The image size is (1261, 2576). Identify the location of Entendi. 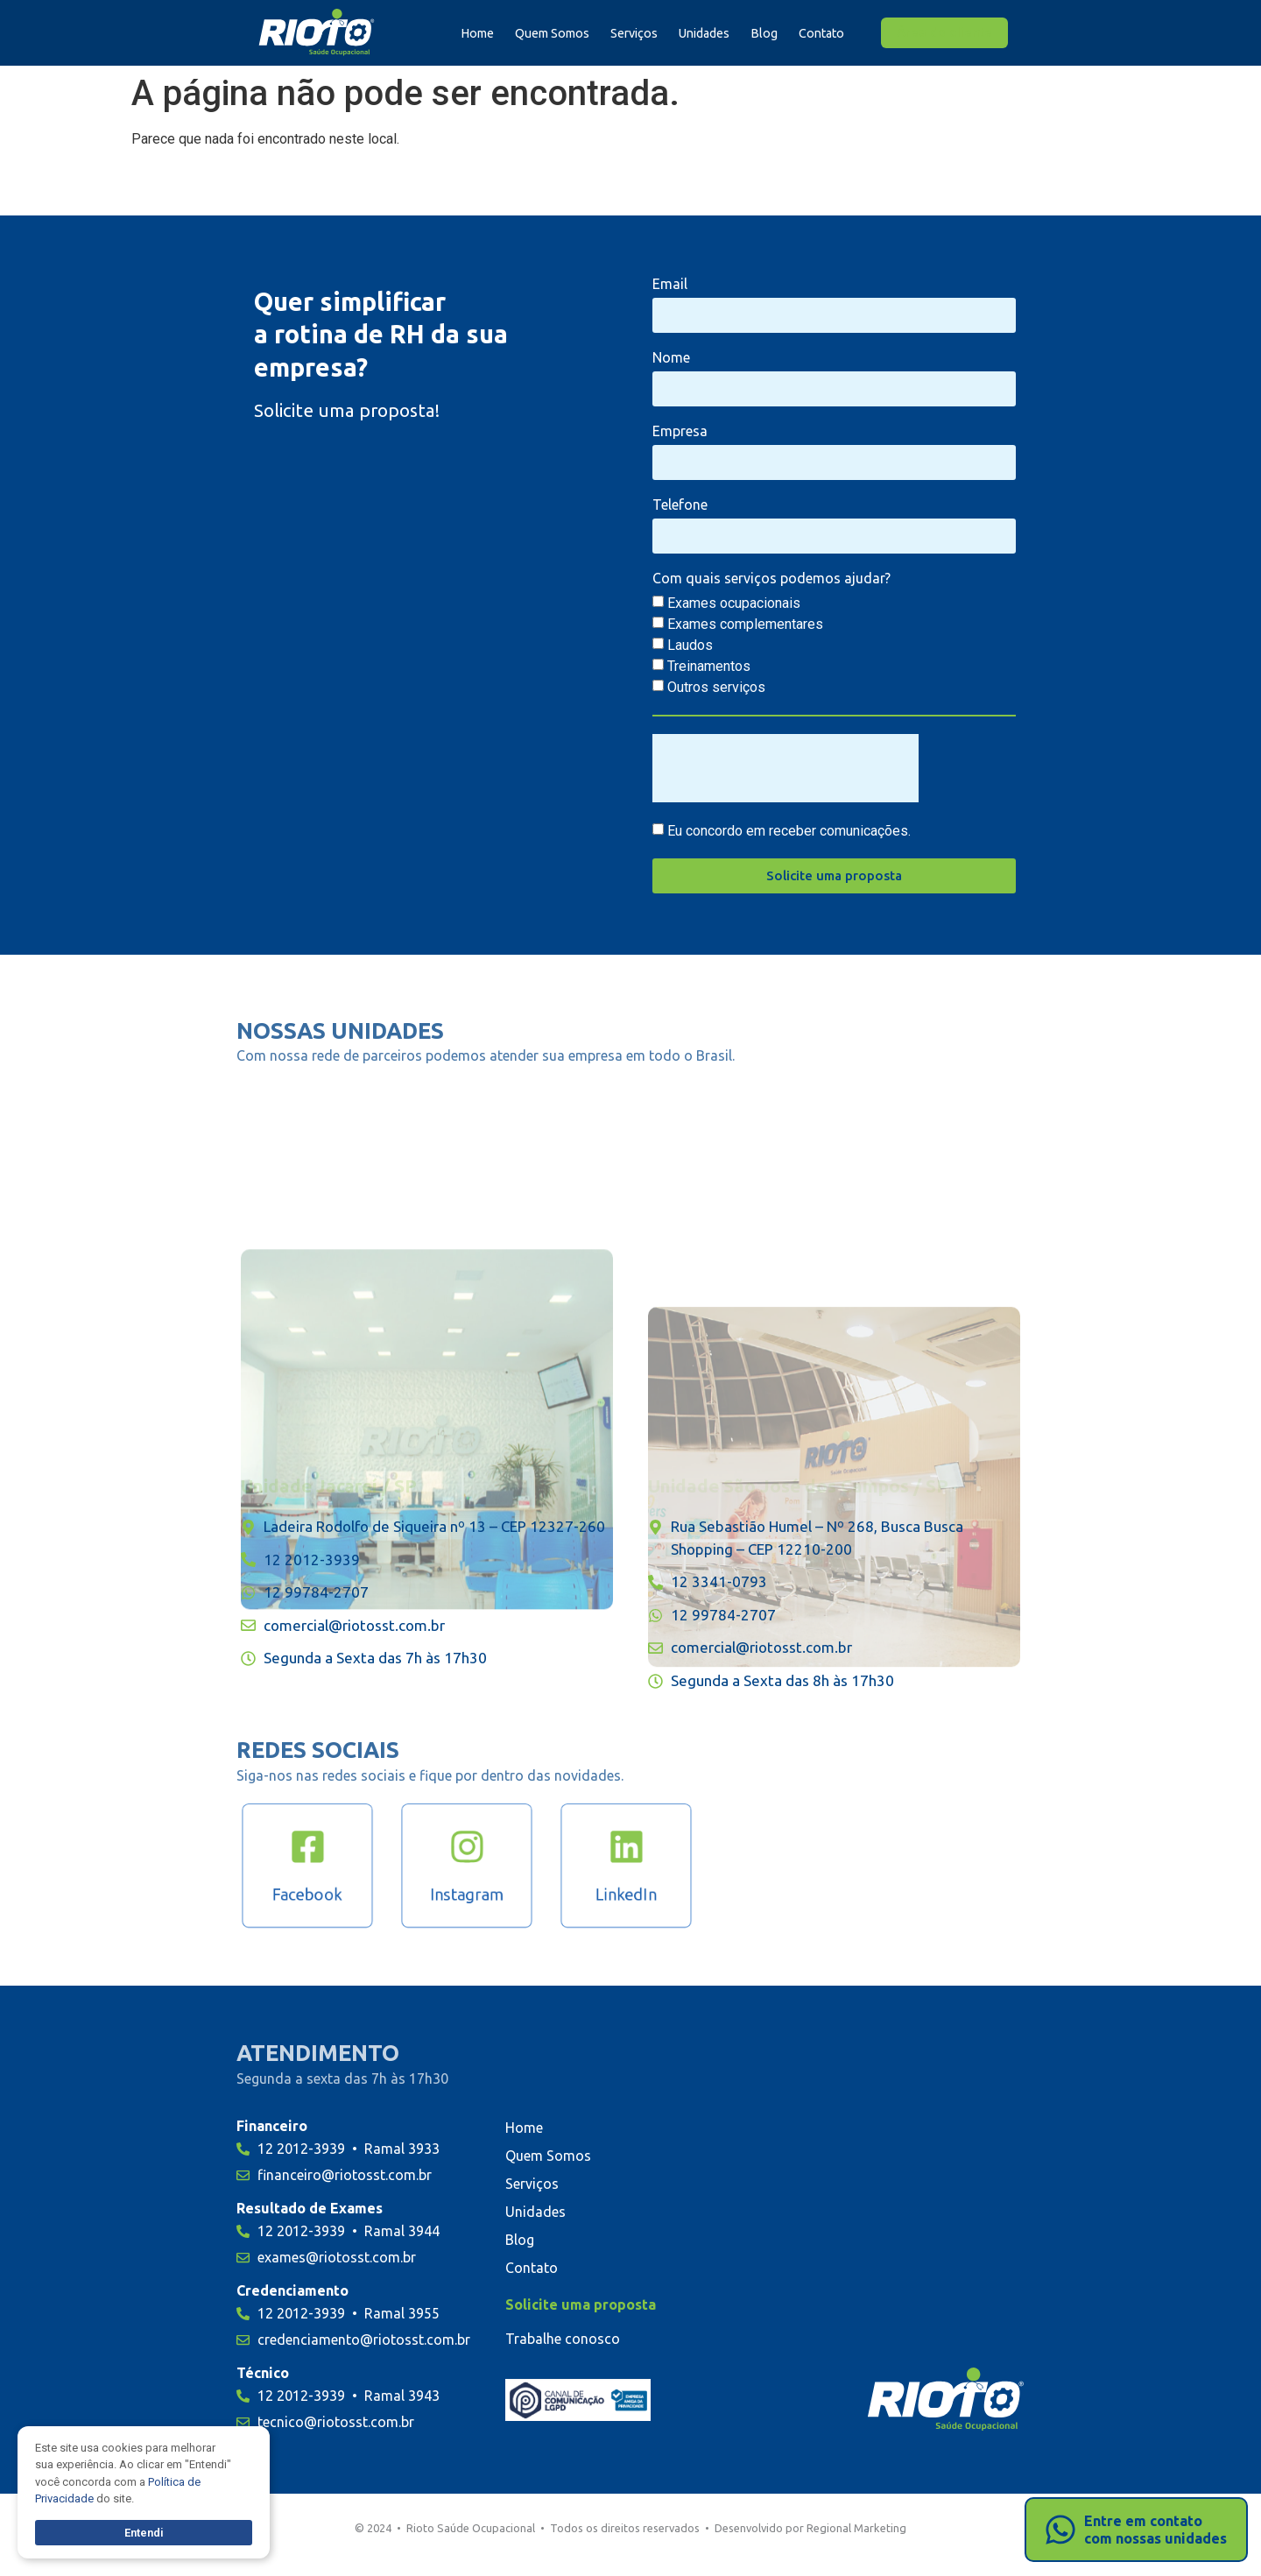
(144, 2532).